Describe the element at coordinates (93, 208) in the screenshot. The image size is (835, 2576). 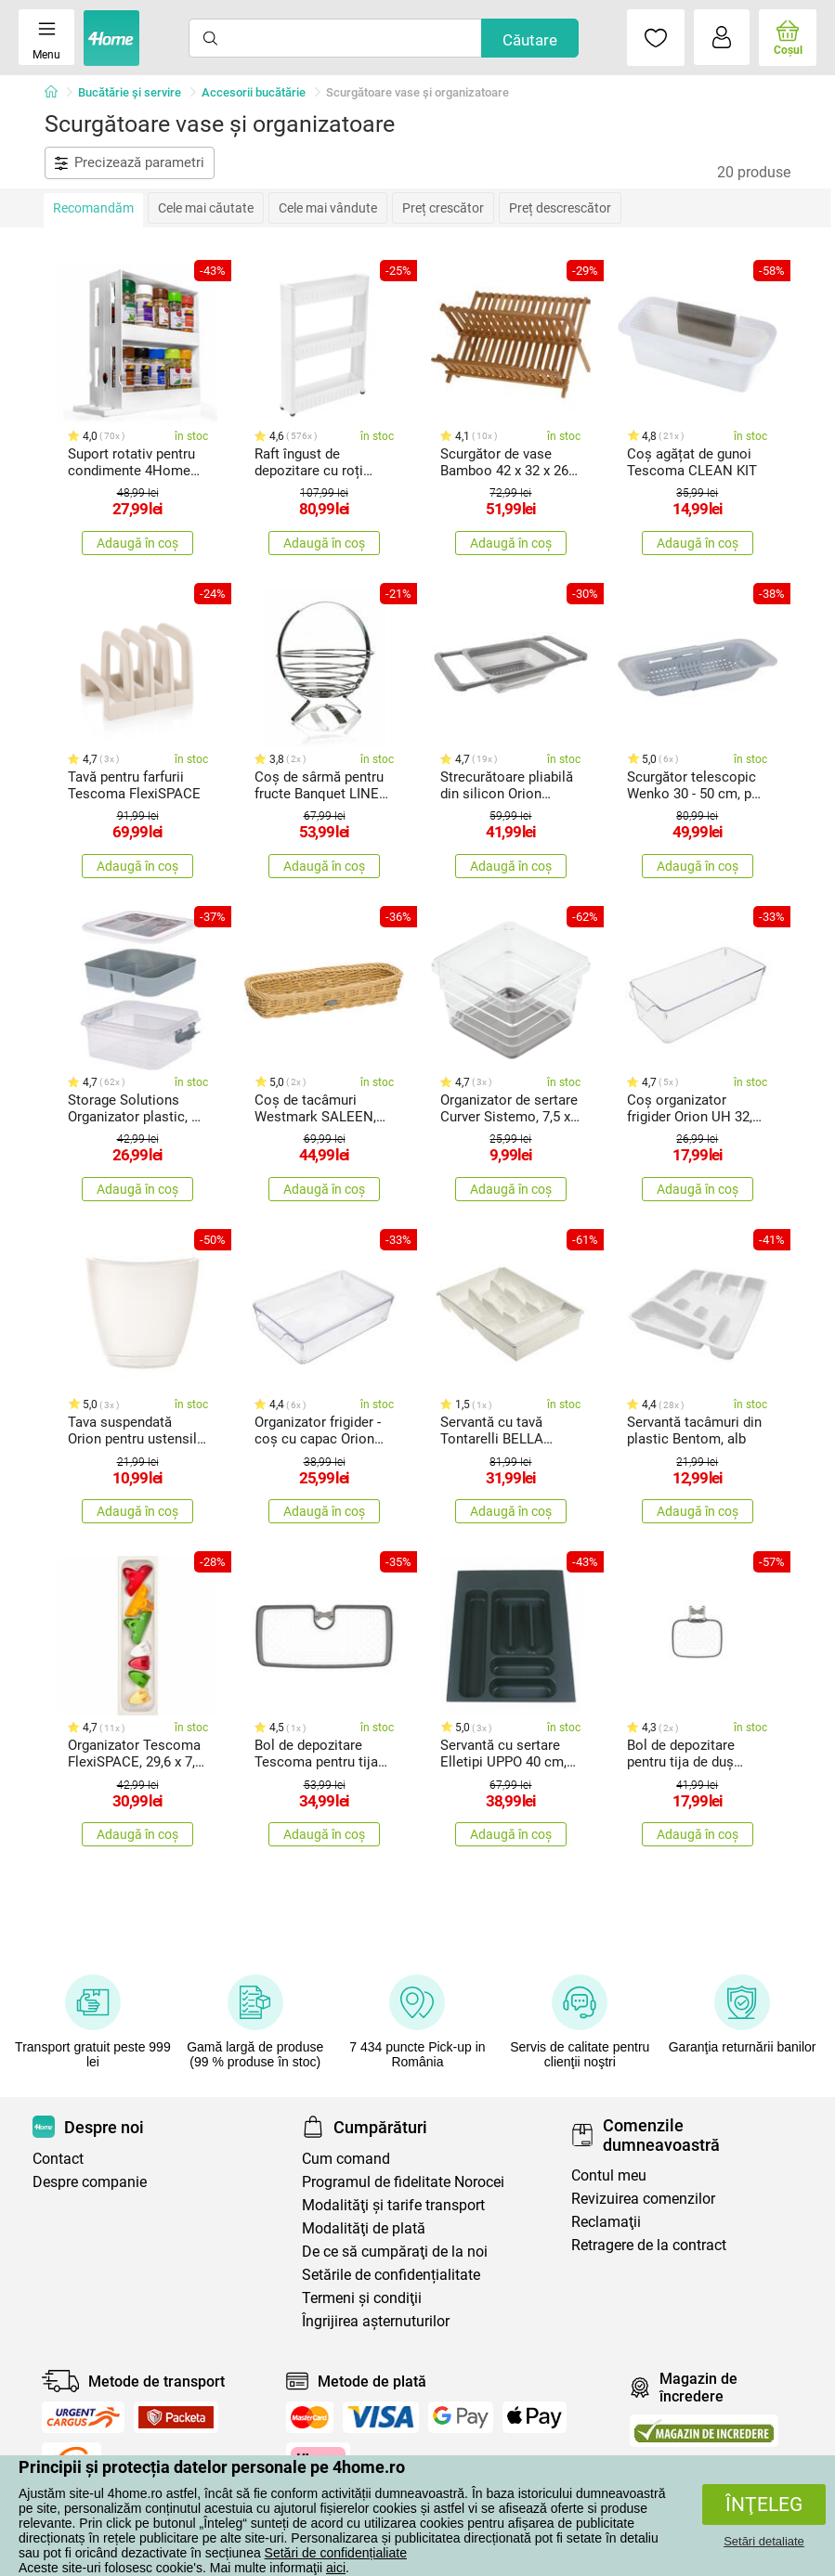
I see `Recomandăm` at that location.